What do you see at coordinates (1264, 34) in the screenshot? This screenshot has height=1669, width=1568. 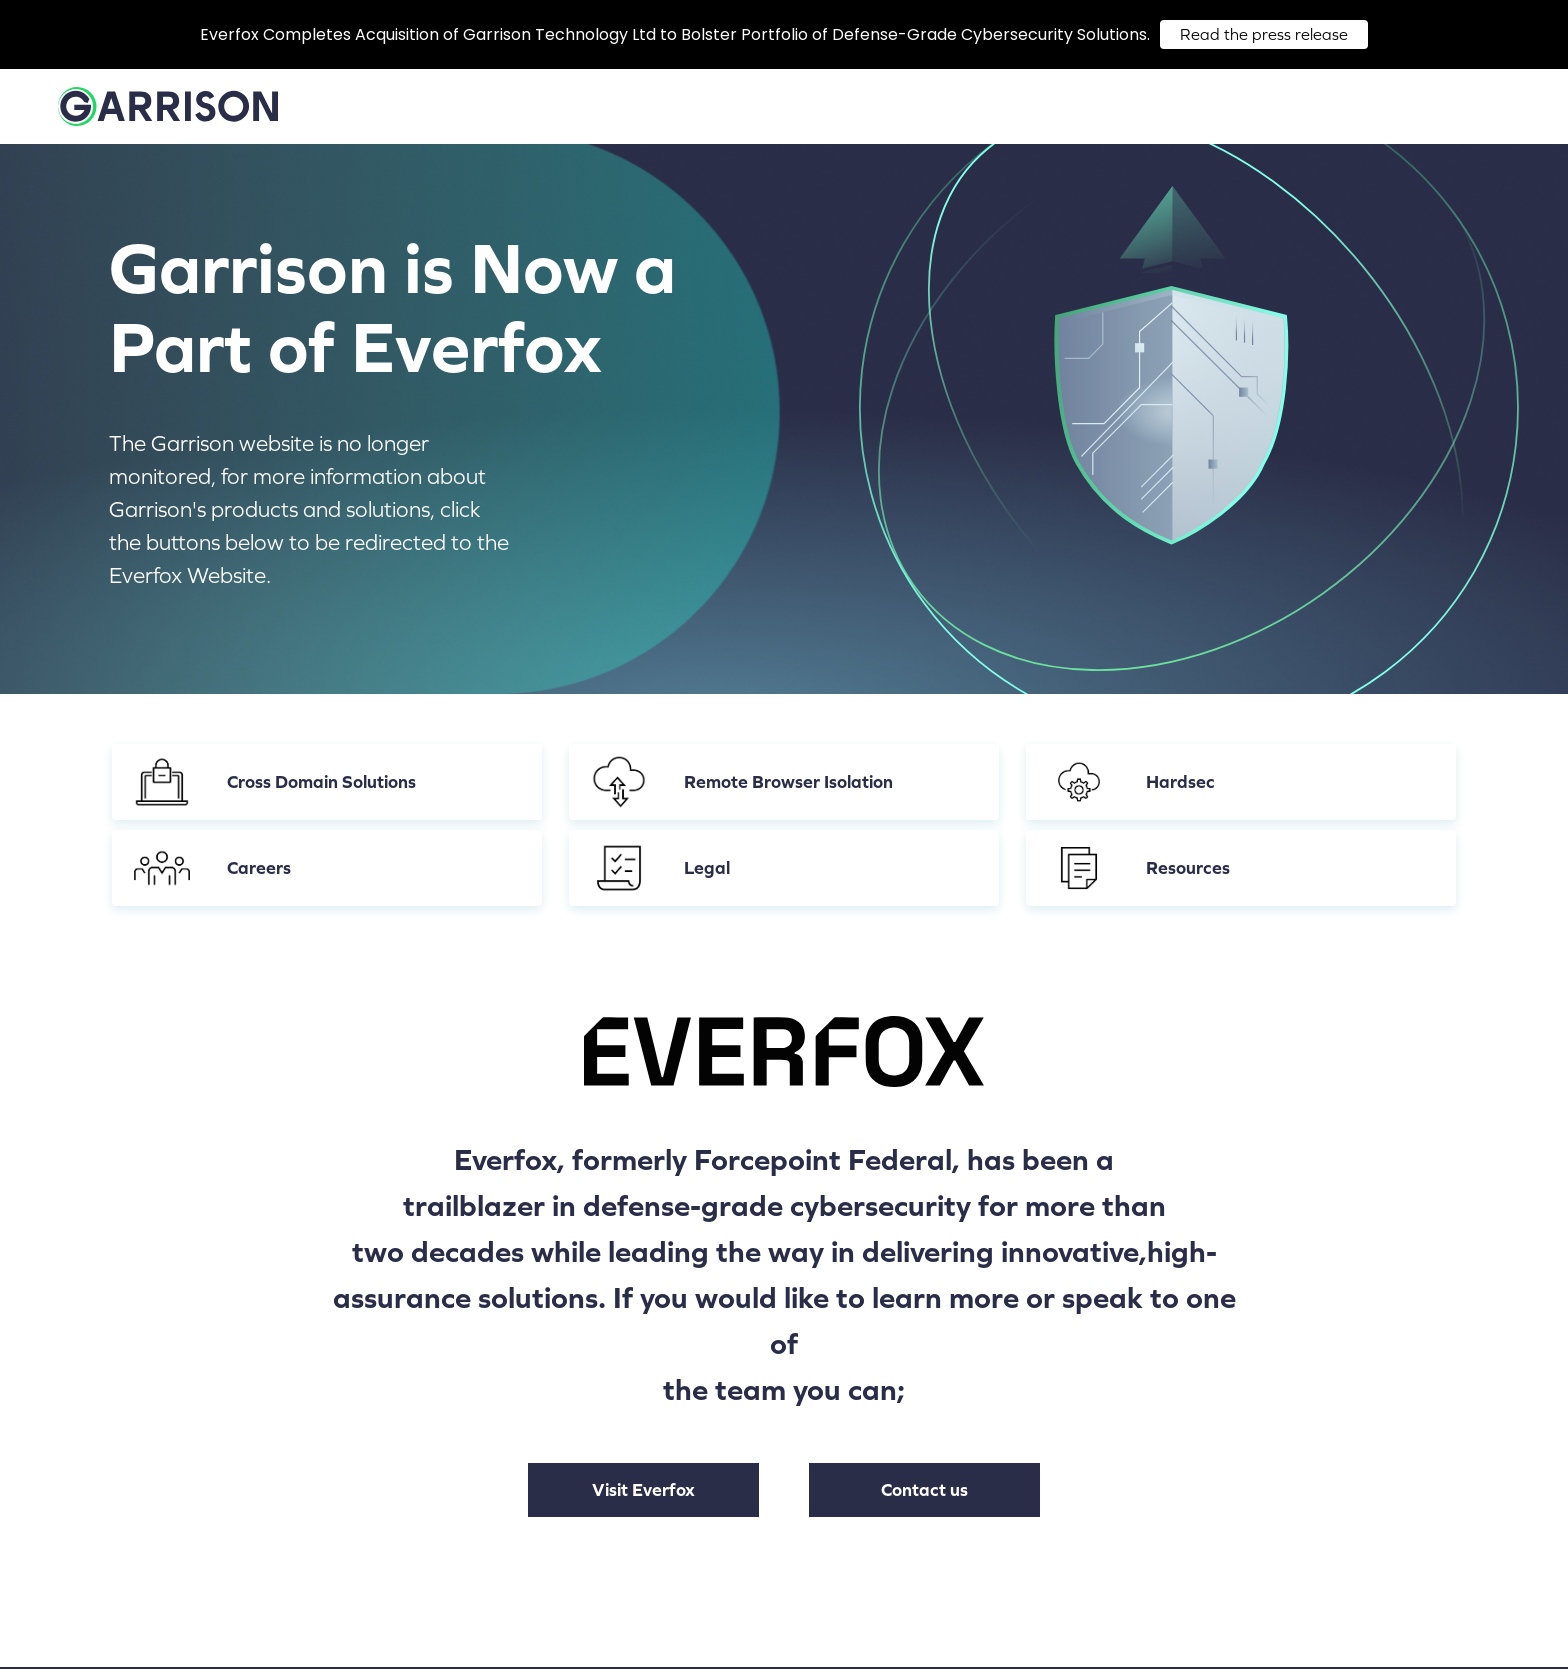 I see `Read the press release` at bounding box center [1264, 34].